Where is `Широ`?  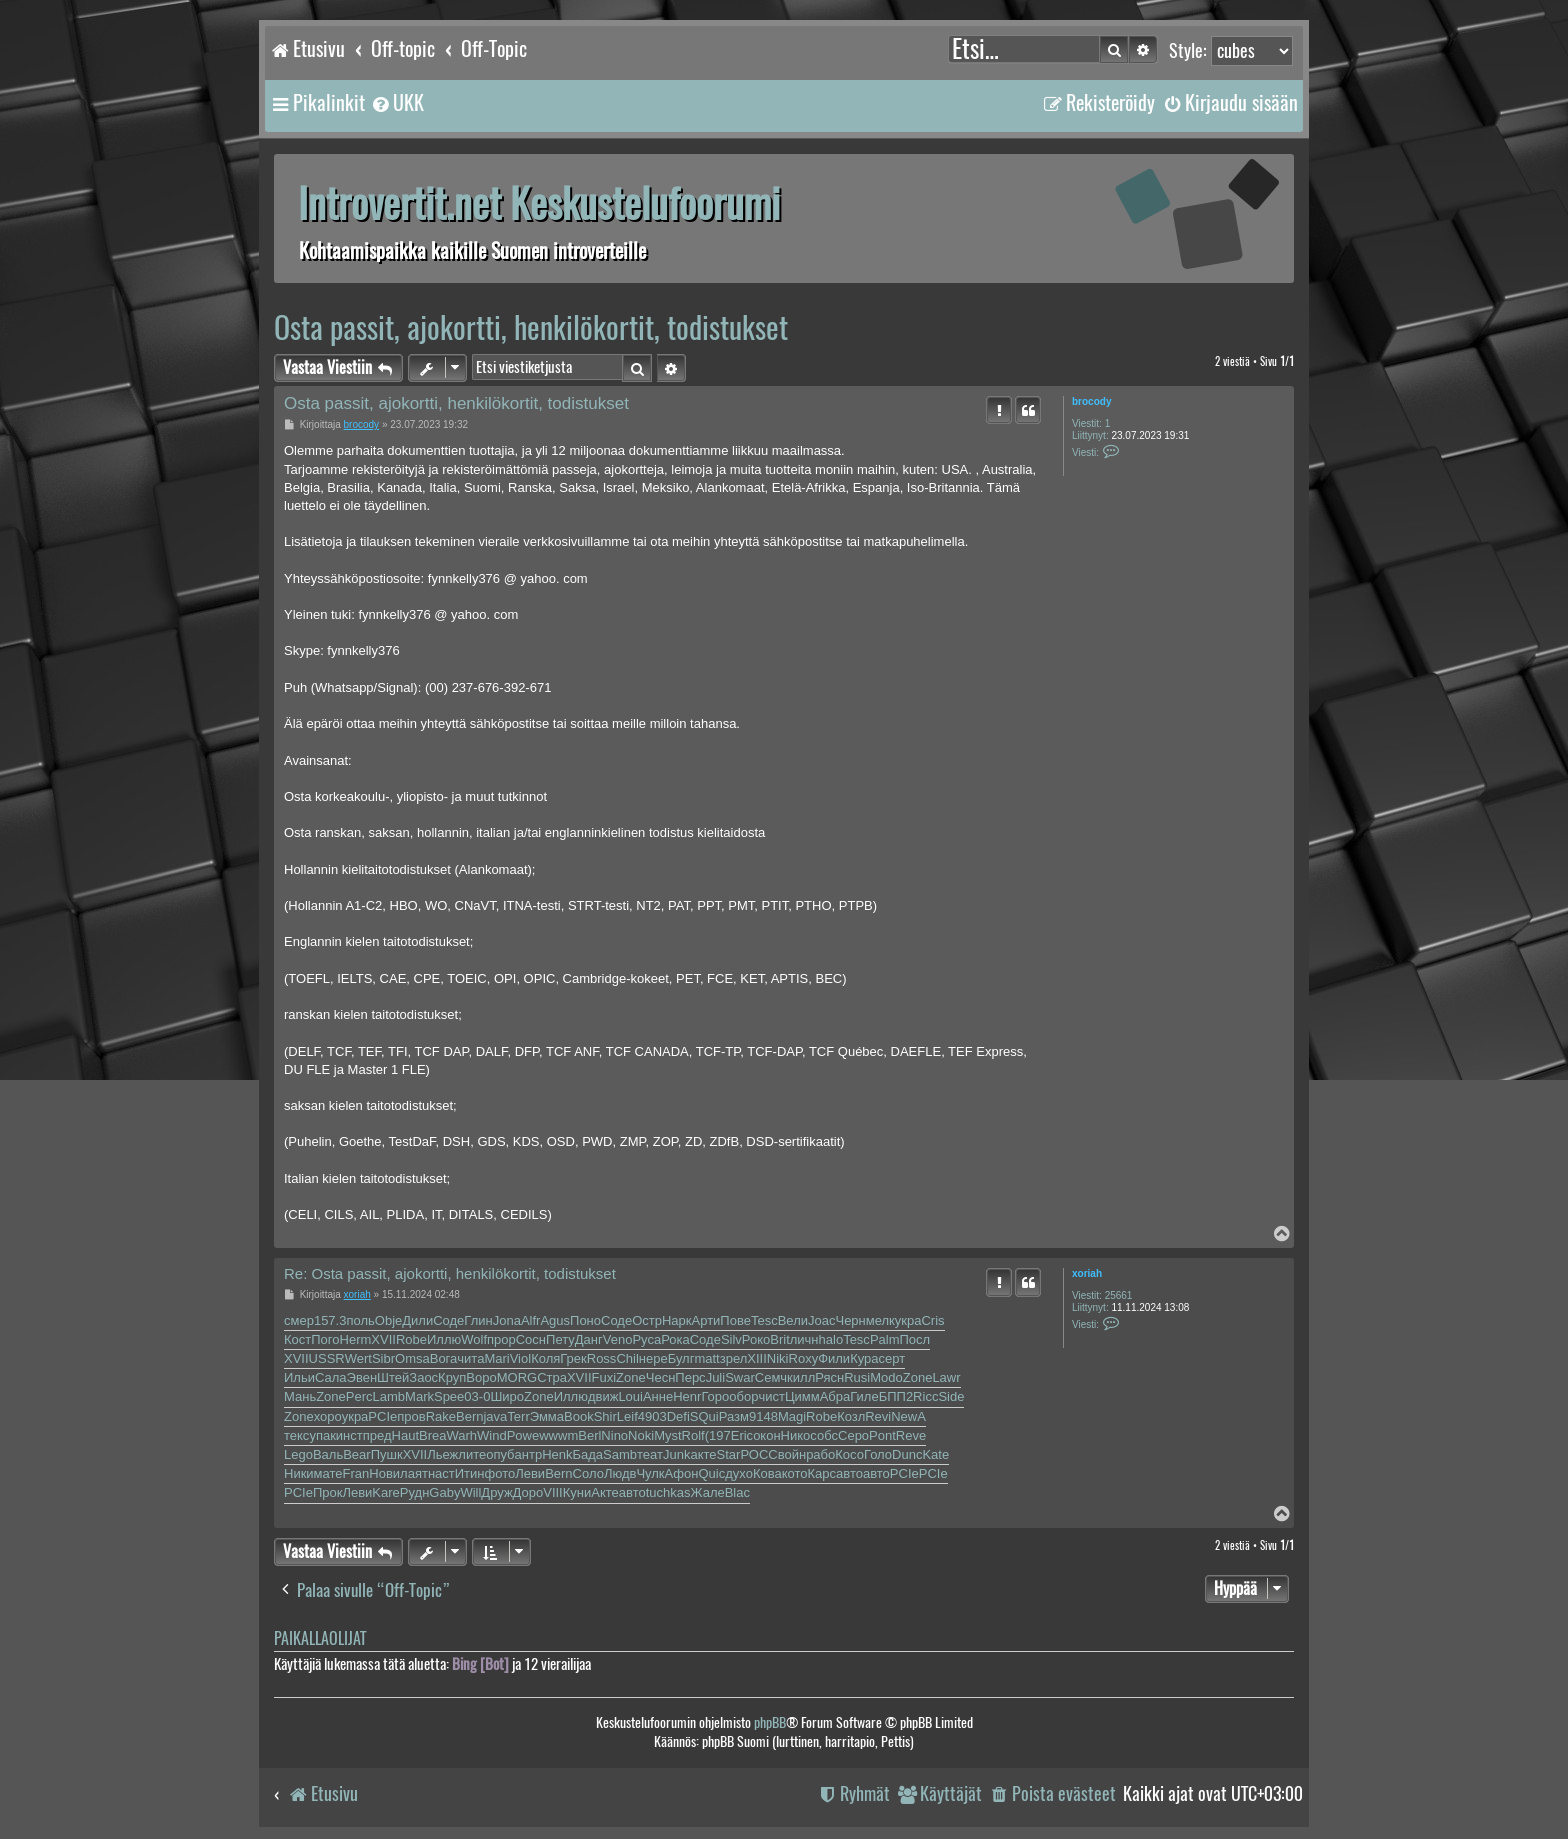 Широ is located at coordinates (507, 1396).